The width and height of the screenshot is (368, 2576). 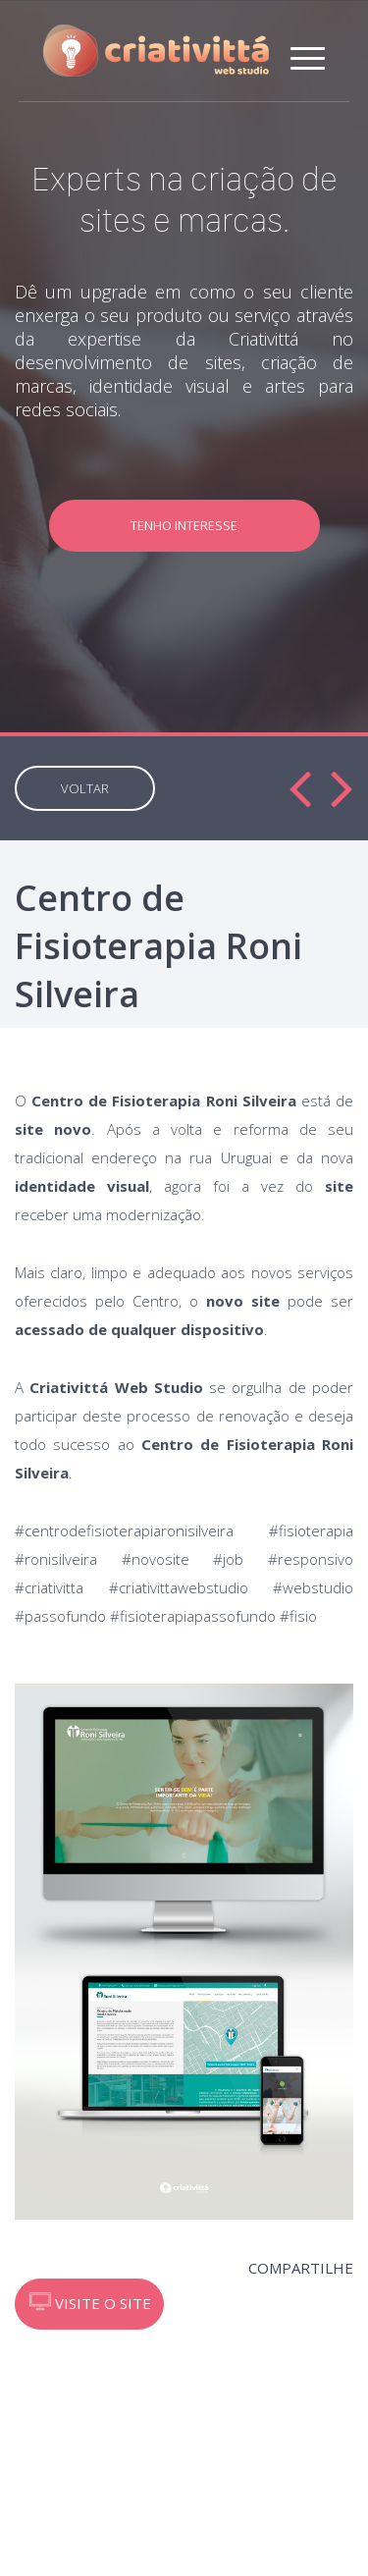 What do you see at coordinates (85, 788) in the screenshot?
I see `VOLTAR` at bounding box center [85, 788].